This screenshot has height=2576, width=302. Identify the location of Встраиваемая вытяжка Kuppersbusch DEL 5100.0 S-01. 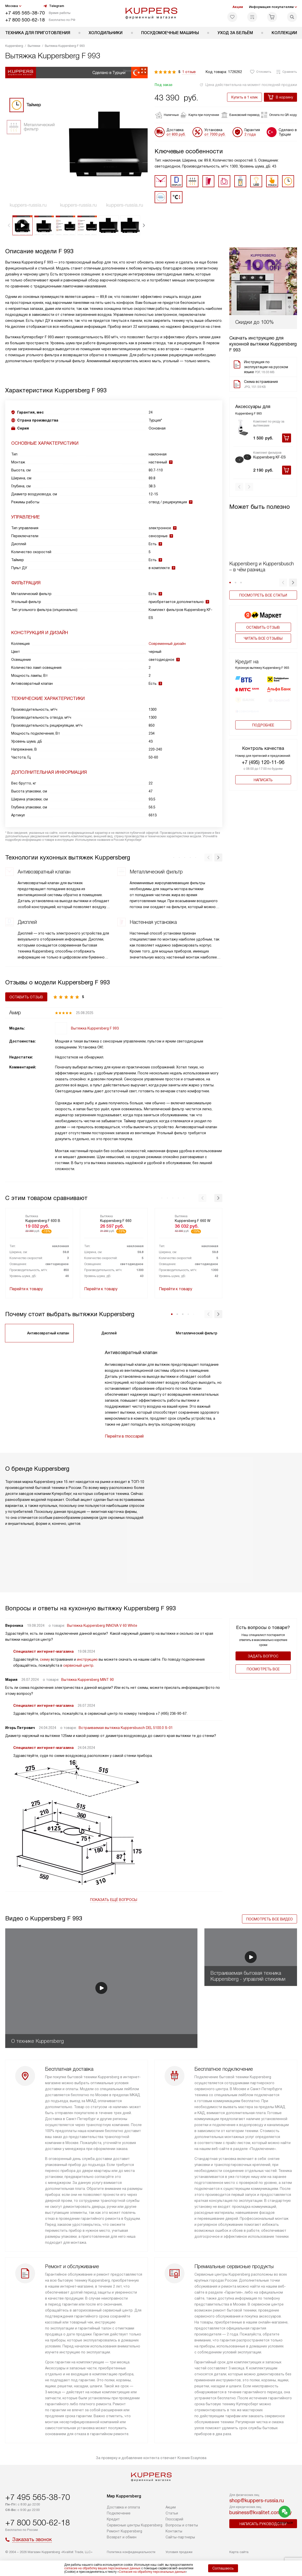
(126, 1728).